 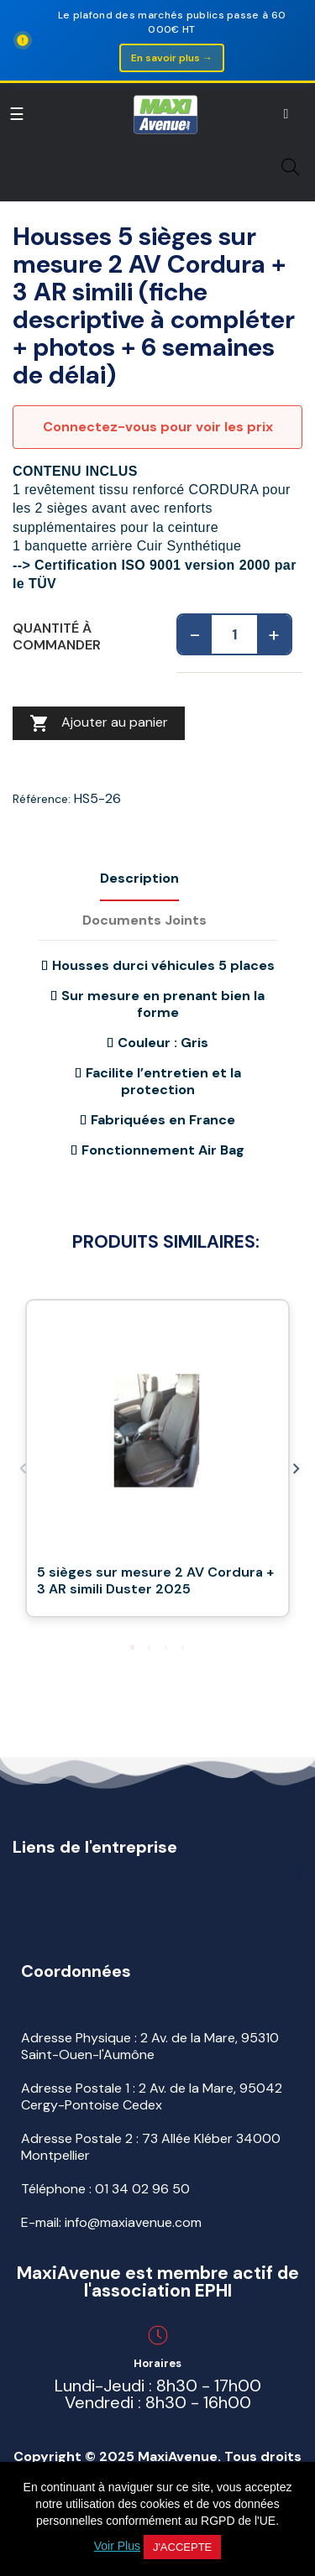 I want to click on Référence:, so click(x=42, y=798).